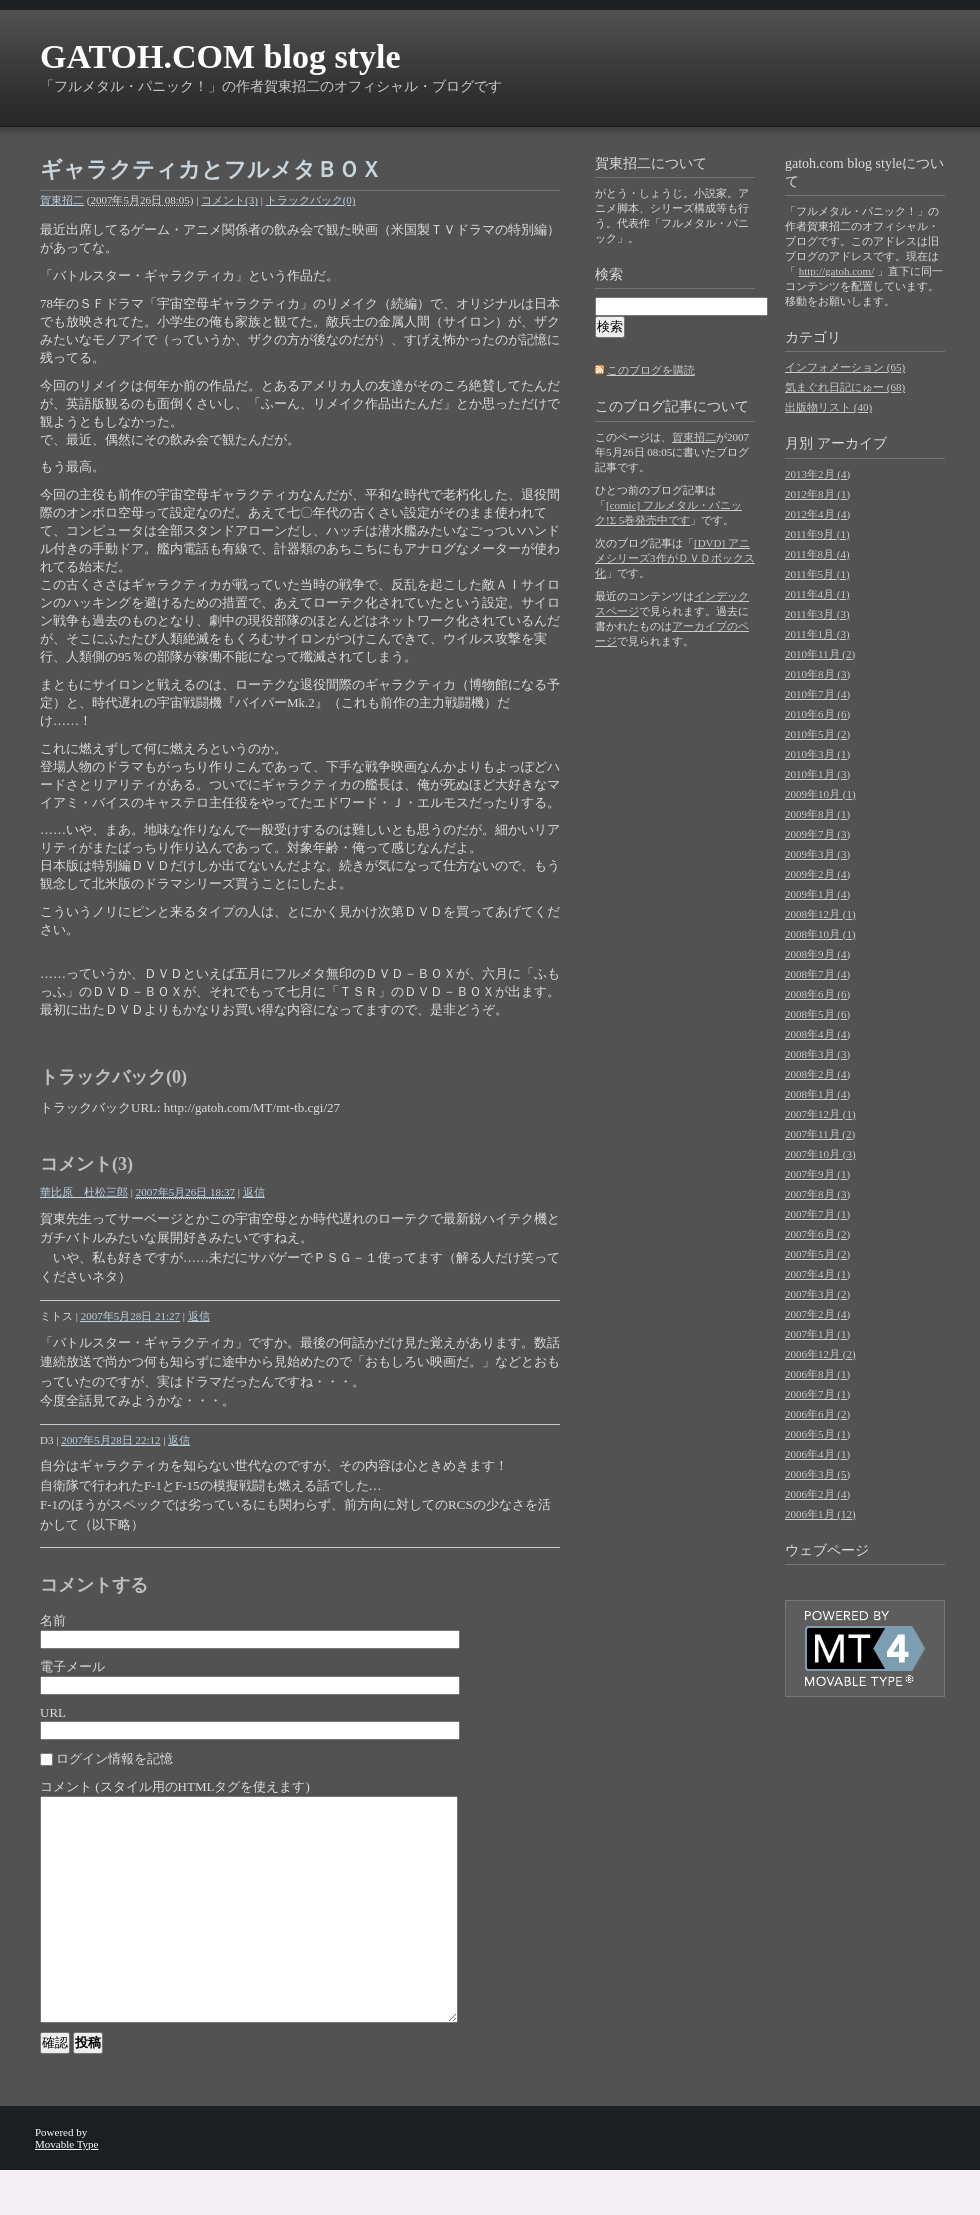 This screenshot has width=980, height=2215. Describe the element at coordinates (817, 1454) in the screenshot. I see `2006年4月 (1)` at that location.